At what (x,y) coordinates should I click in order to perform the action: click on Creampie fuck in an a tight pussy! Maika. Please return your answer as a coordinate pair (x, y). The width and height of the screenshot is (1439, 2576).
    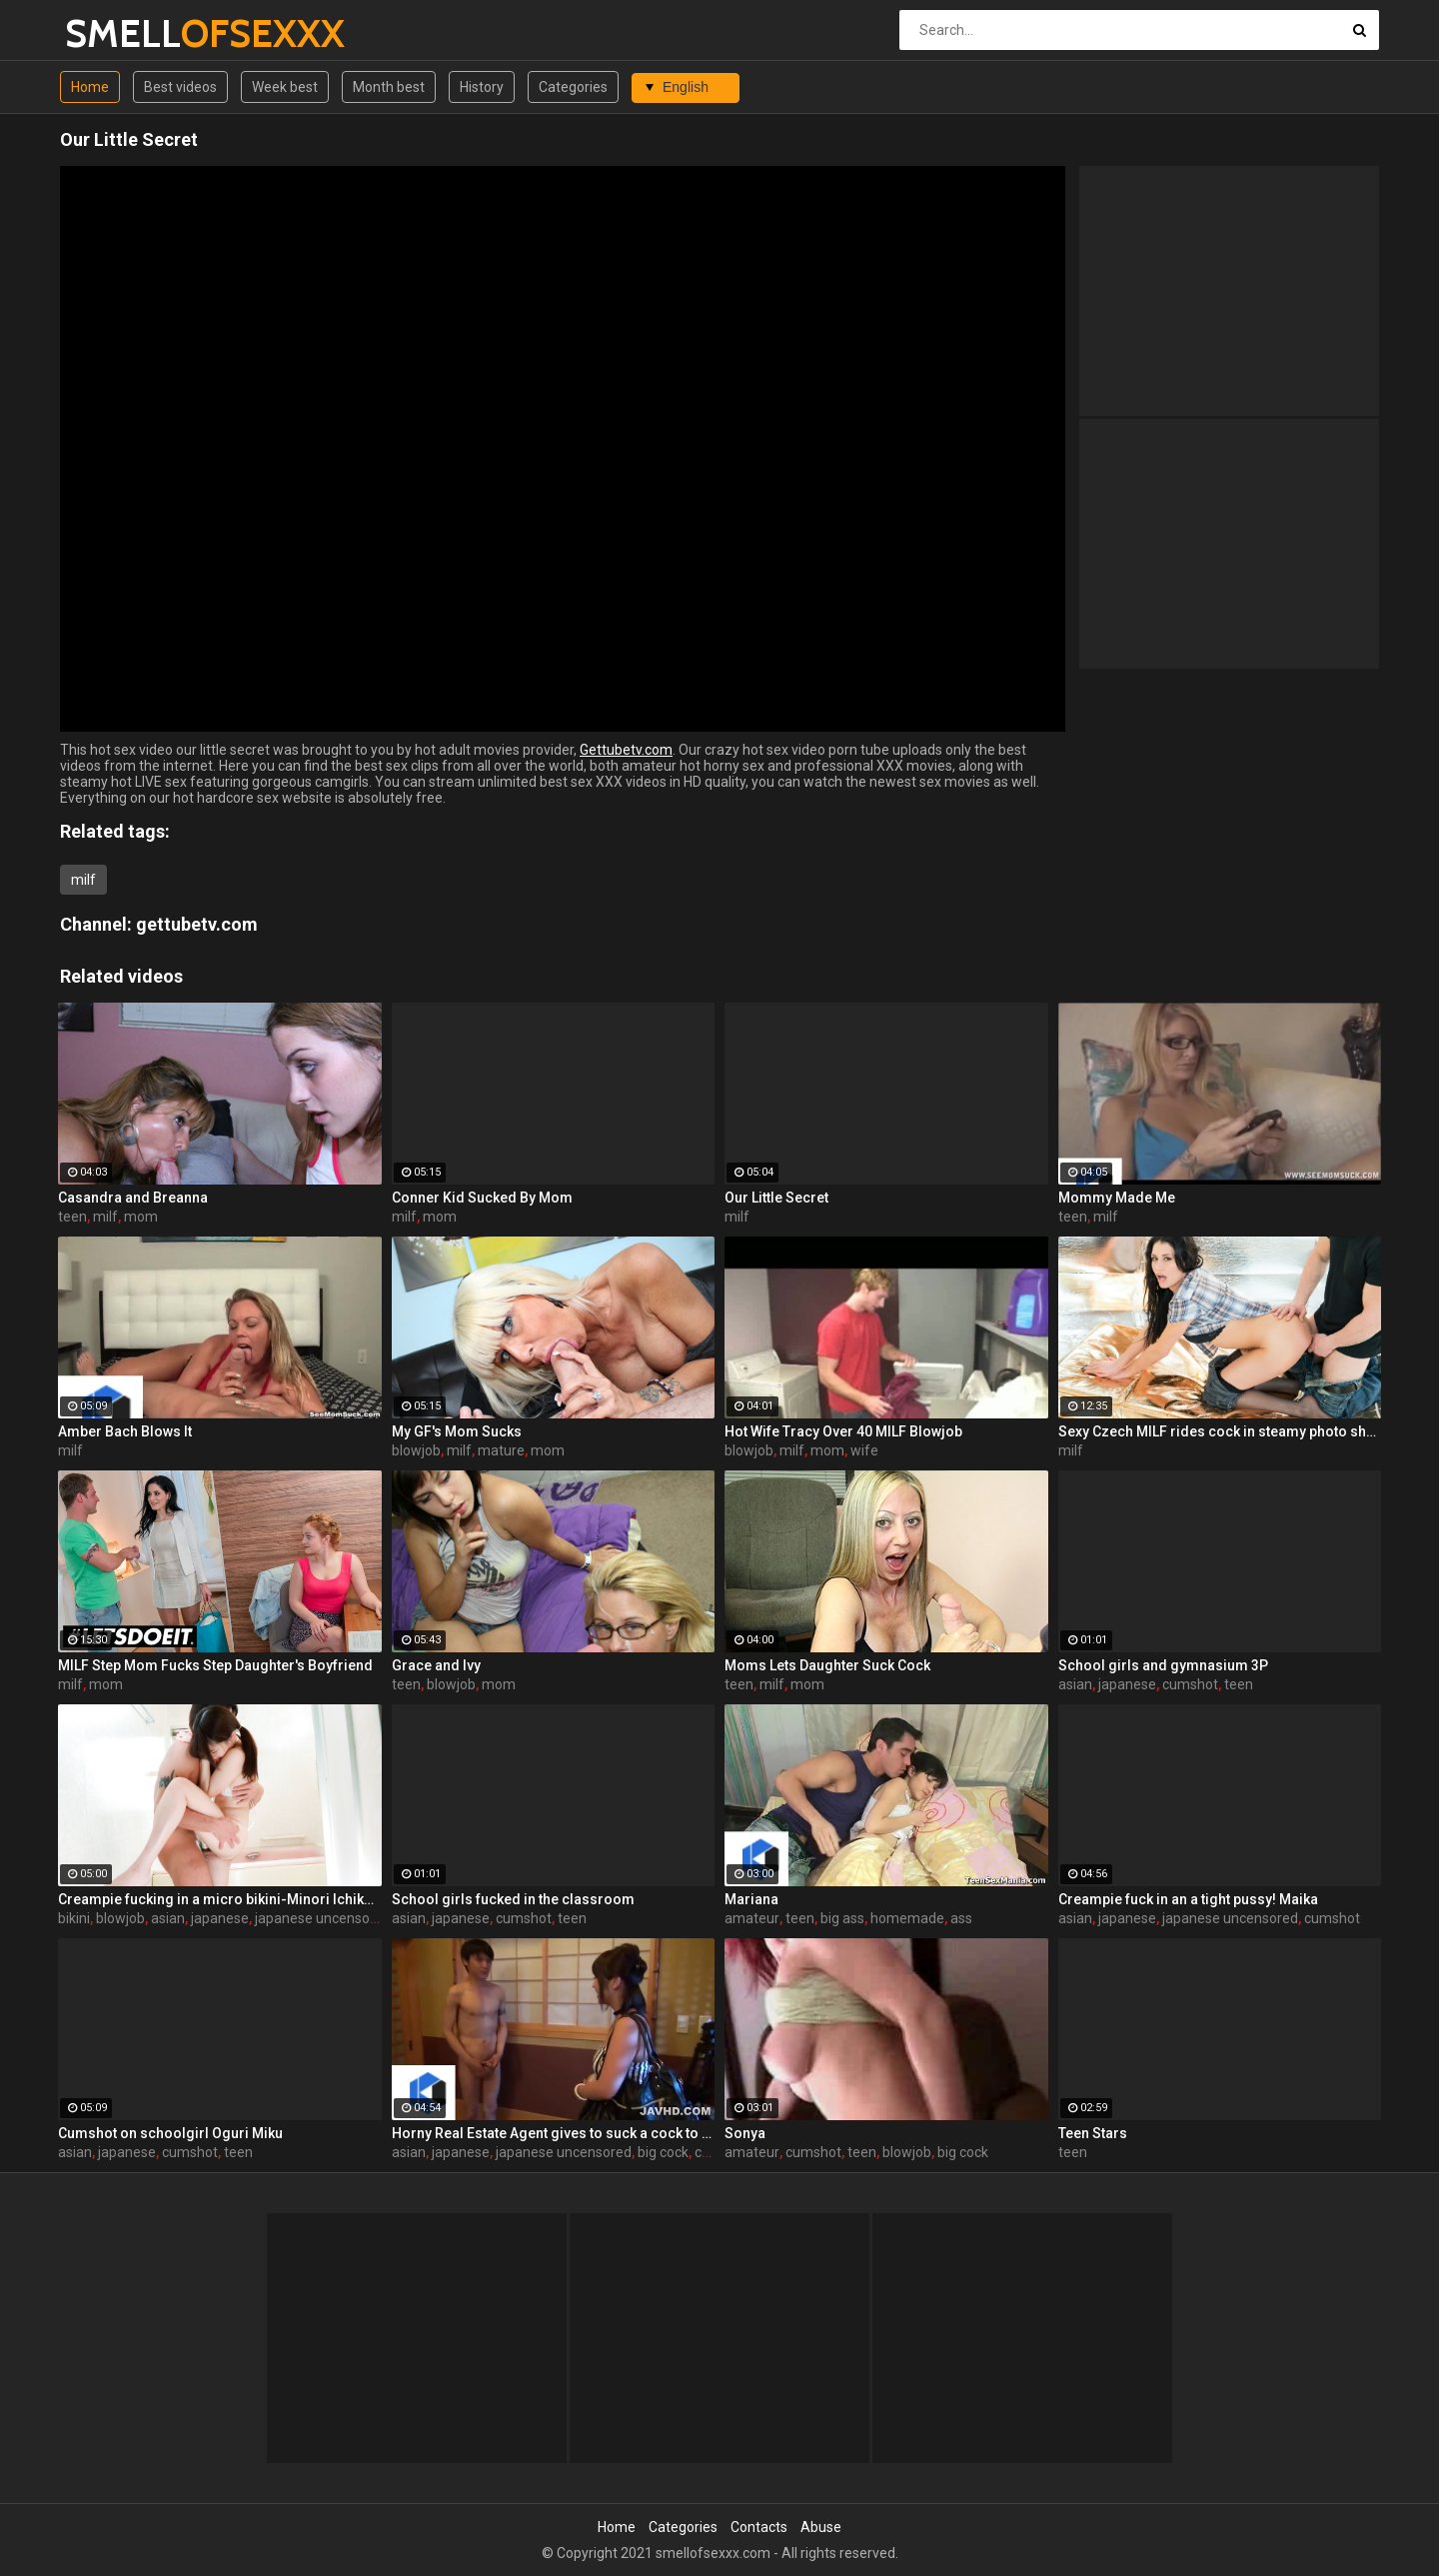
    Looking at the image, I should click on (1188, 1899).